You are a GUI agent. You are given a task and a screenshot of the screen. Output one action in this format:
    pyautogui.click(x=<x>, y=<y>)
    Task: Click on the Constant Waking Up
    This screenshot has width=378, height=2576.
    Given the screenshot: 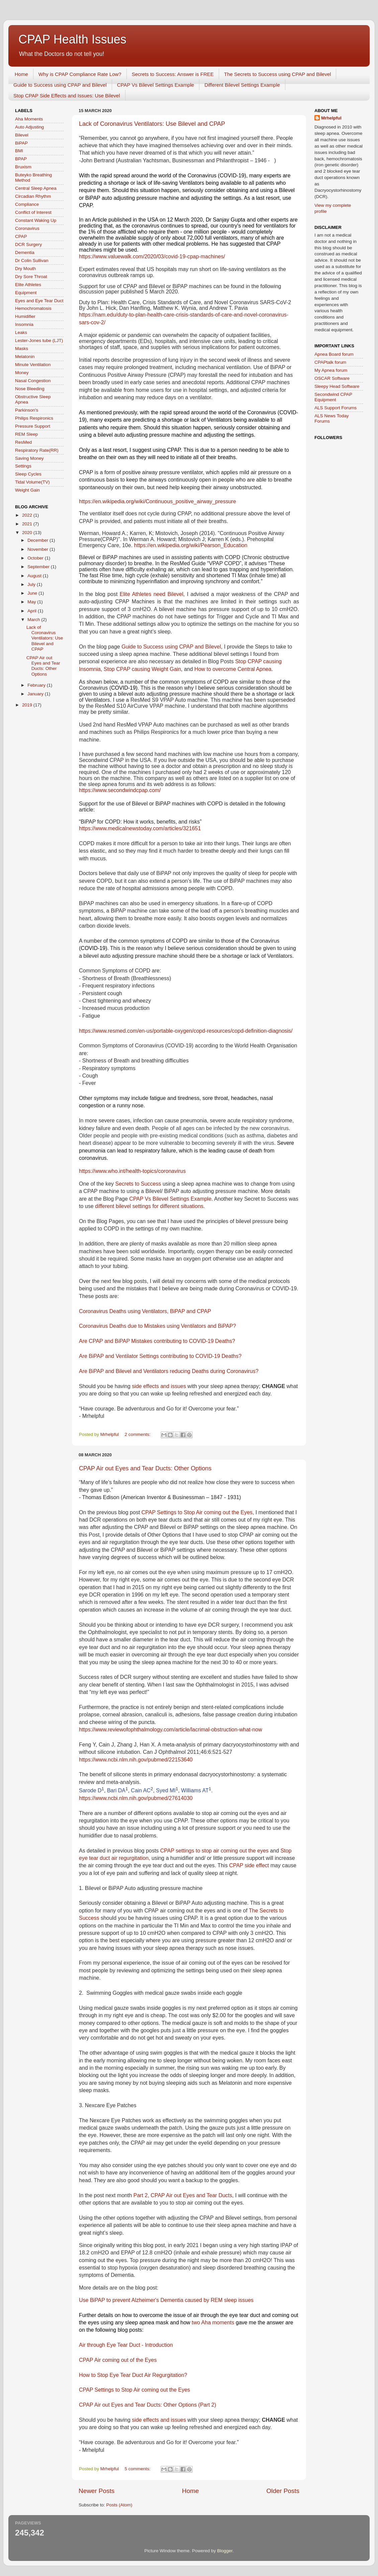 What is the action you would take?
    pyautogui.click(x=35, y=220)
    